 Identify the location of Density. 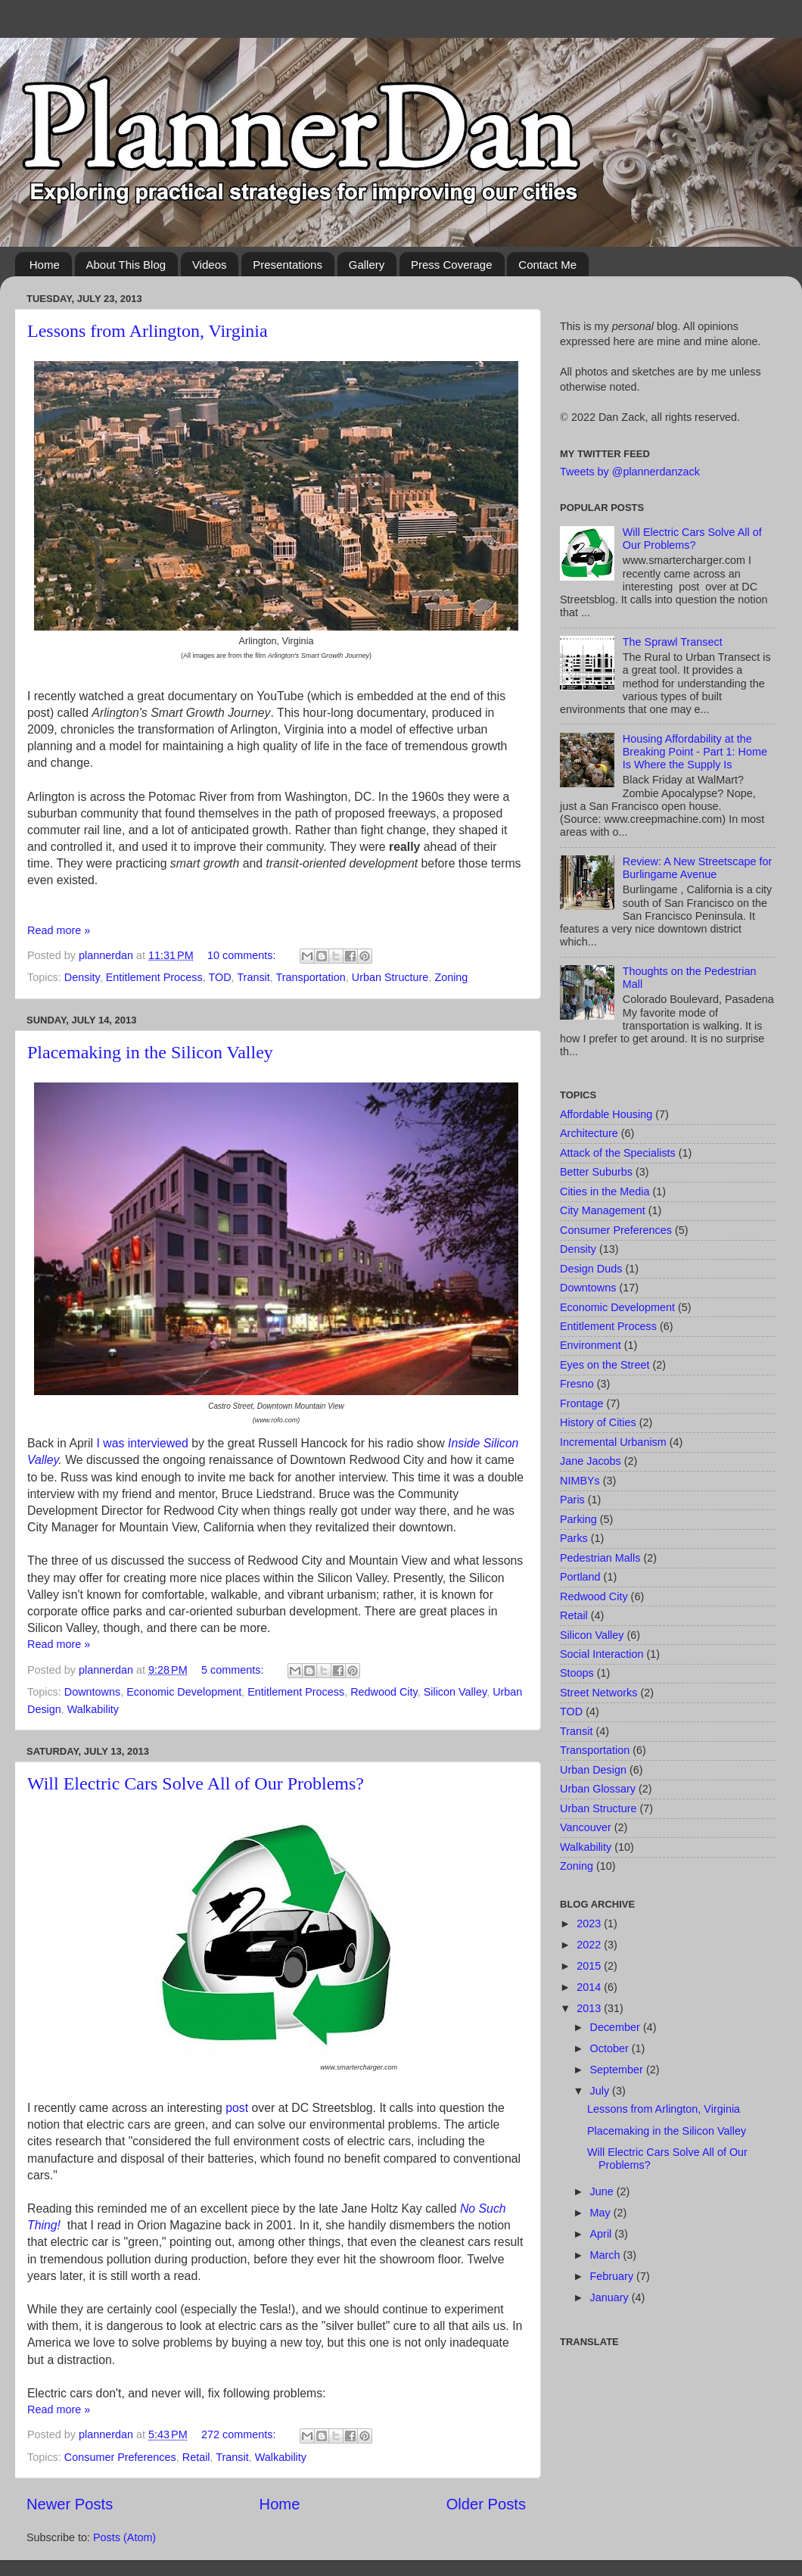
(82, 977).